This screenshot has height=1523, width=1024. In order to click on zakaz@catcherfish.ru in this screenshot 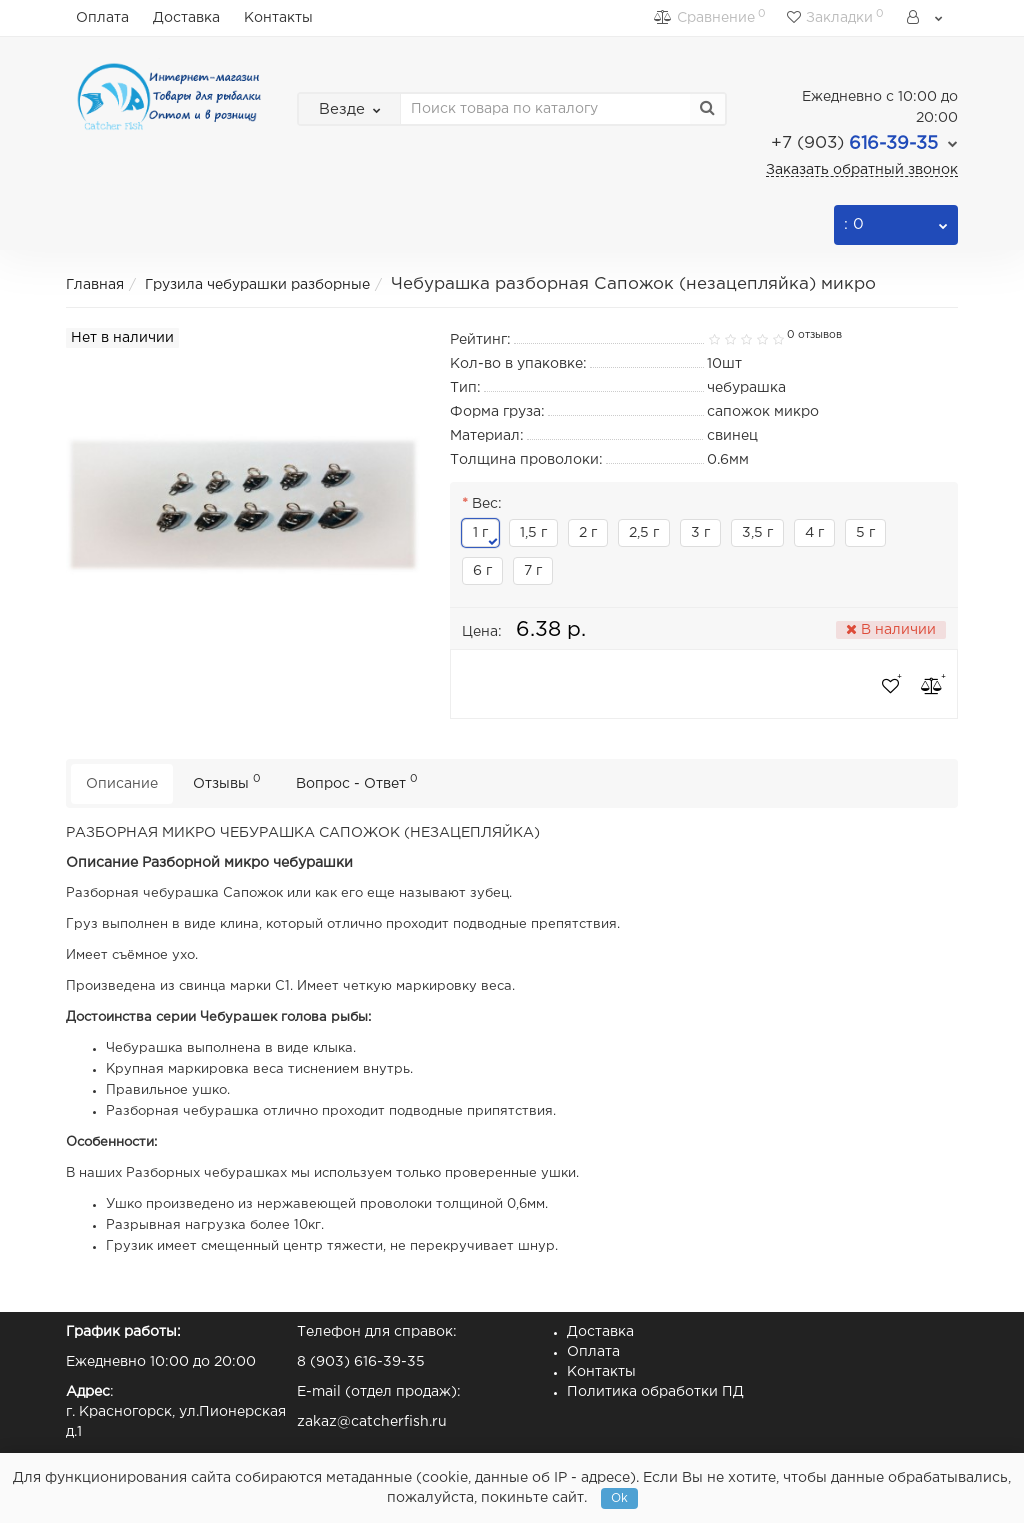, I will do `click(372, 1422)`.